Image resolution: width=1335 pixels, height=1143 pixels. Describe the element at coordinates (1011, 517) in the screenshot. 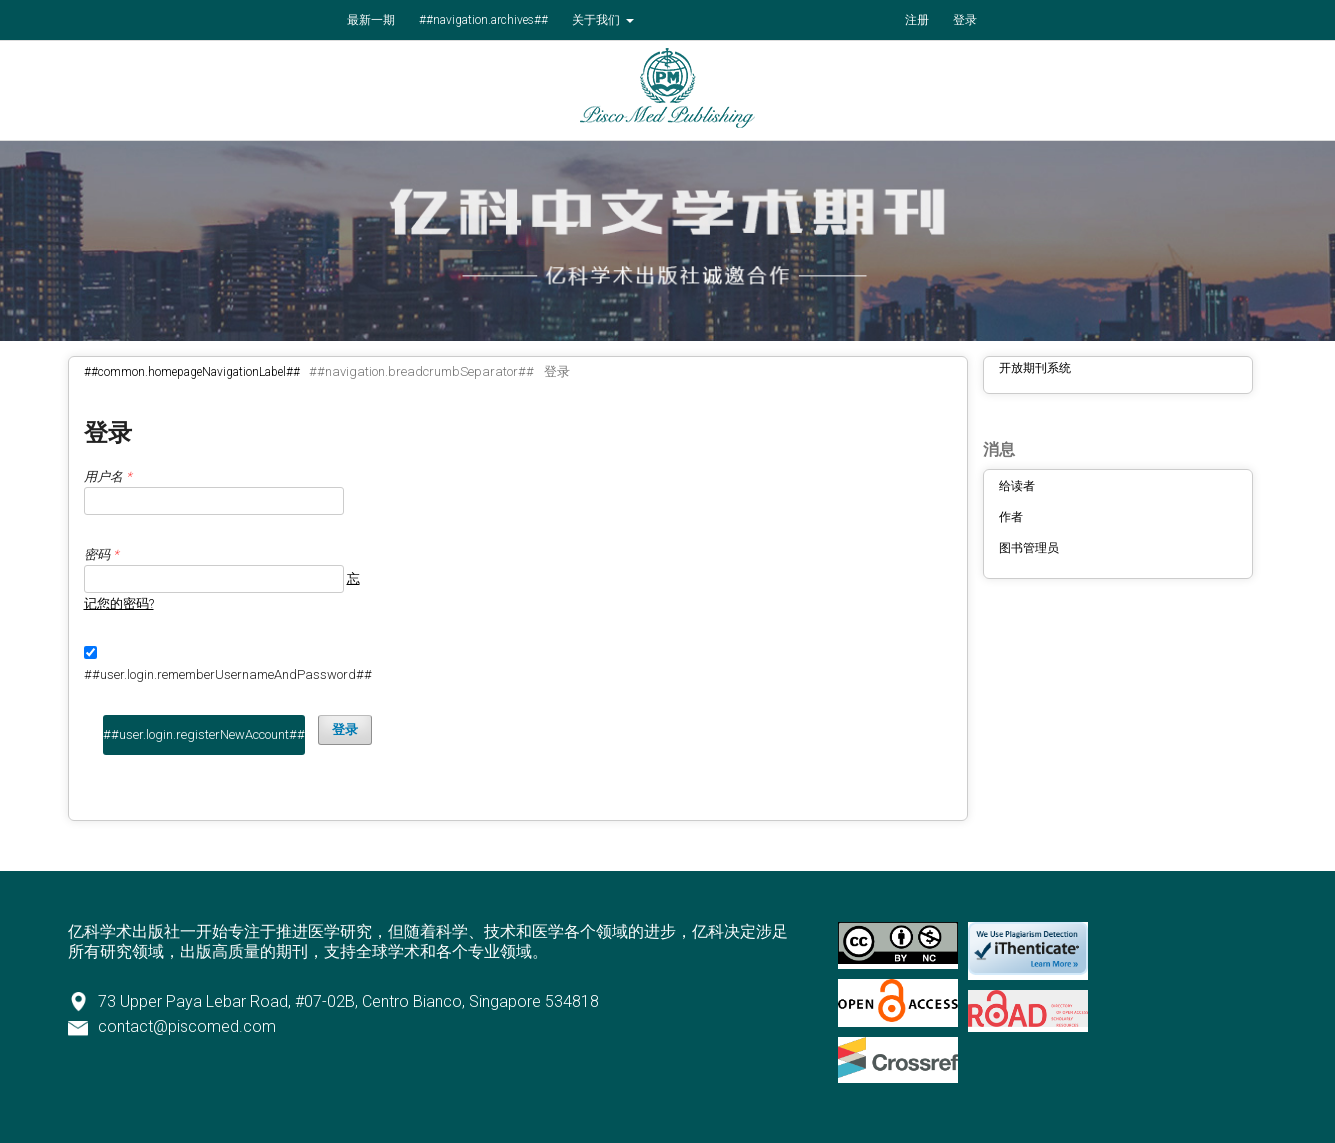

I see `作者` at that location.